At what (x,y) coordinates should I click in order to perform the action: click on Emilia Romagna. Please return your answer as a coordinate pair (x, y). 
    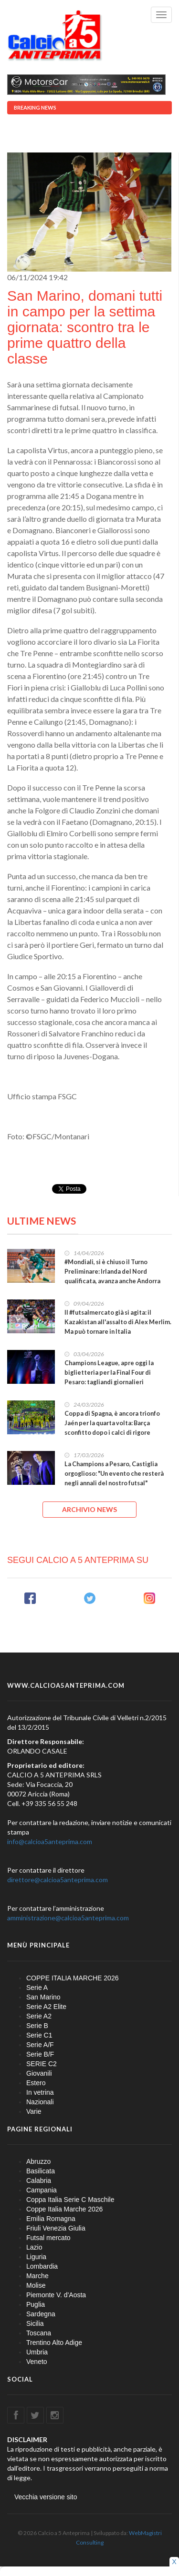
    Looking at the image, I should click on (50, 2218).